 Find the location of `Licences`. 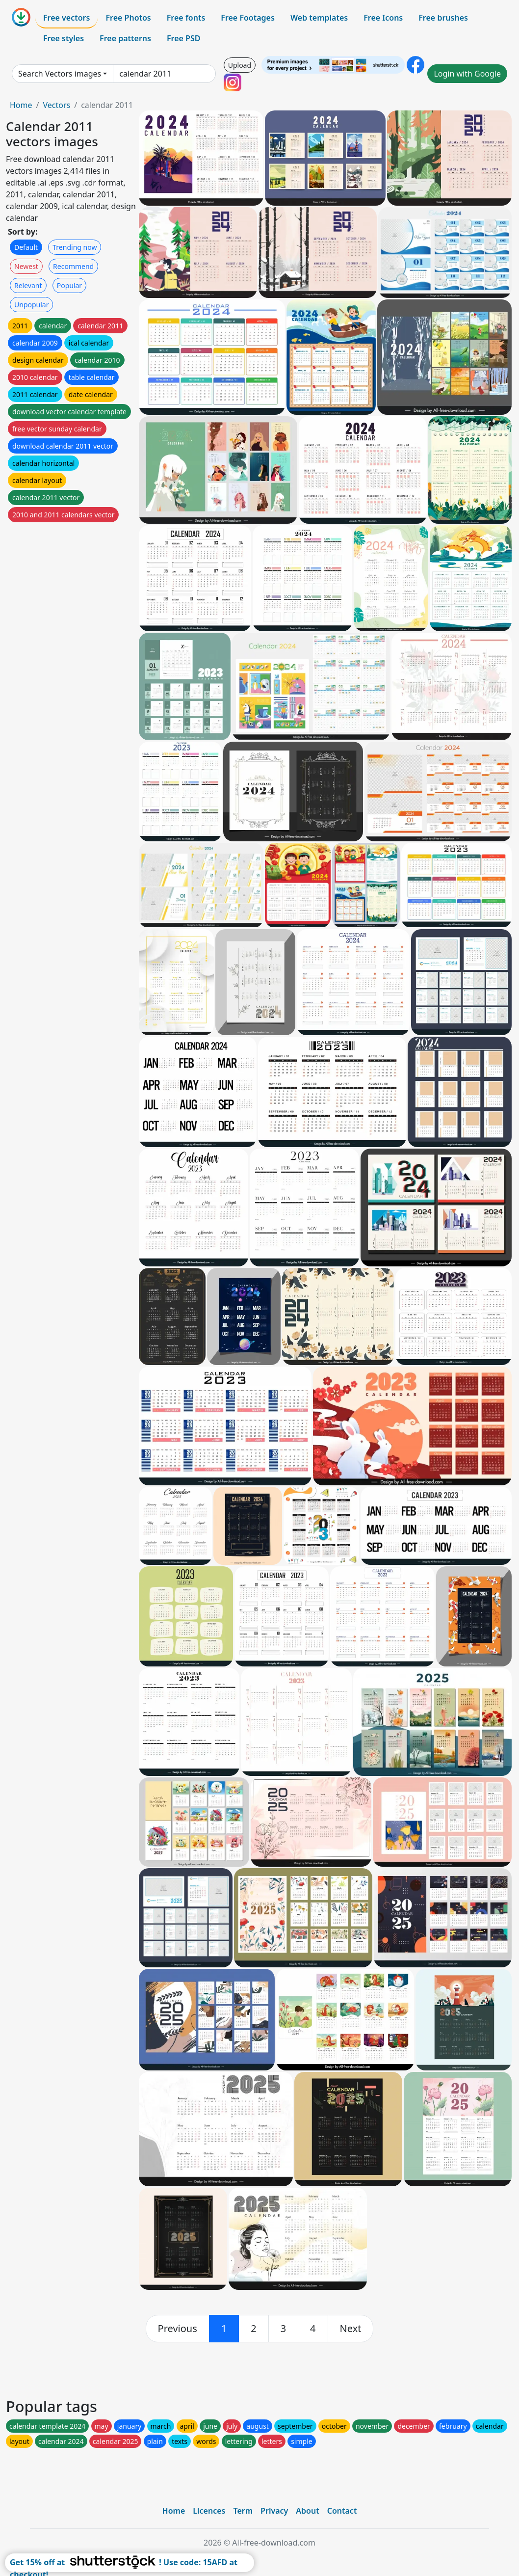

Licences is located at coordinates (209, 2510).